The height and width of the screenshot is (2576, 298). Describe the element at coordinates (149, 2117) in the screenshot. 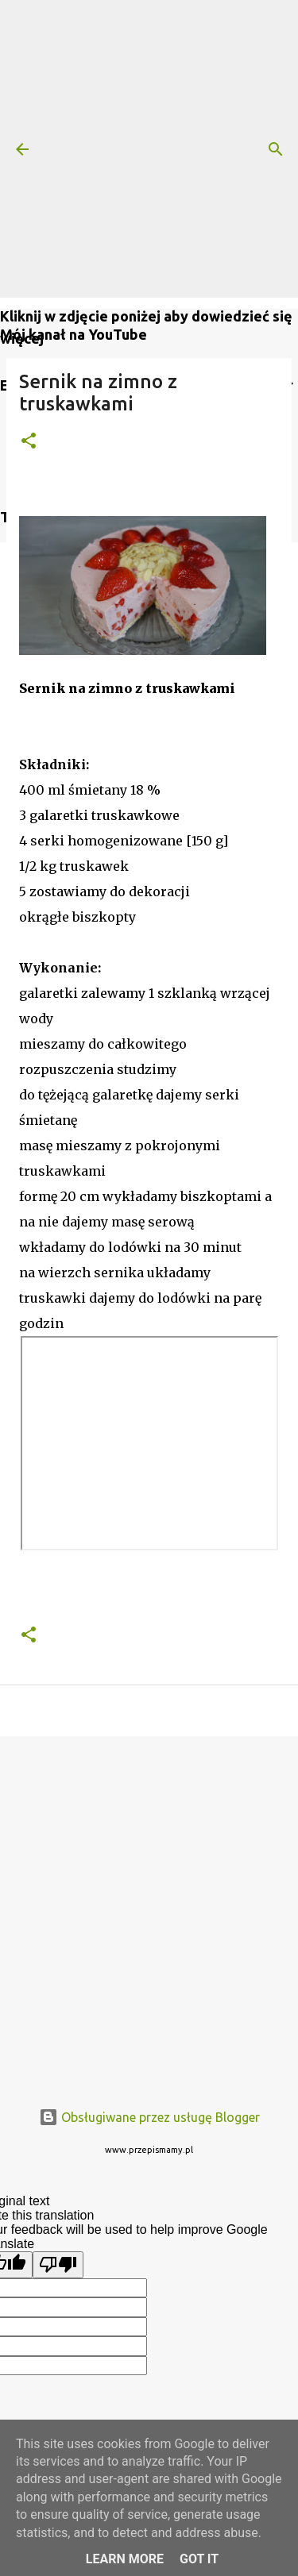

I see `Obsługiwane przez usługę Blogger` at that location.